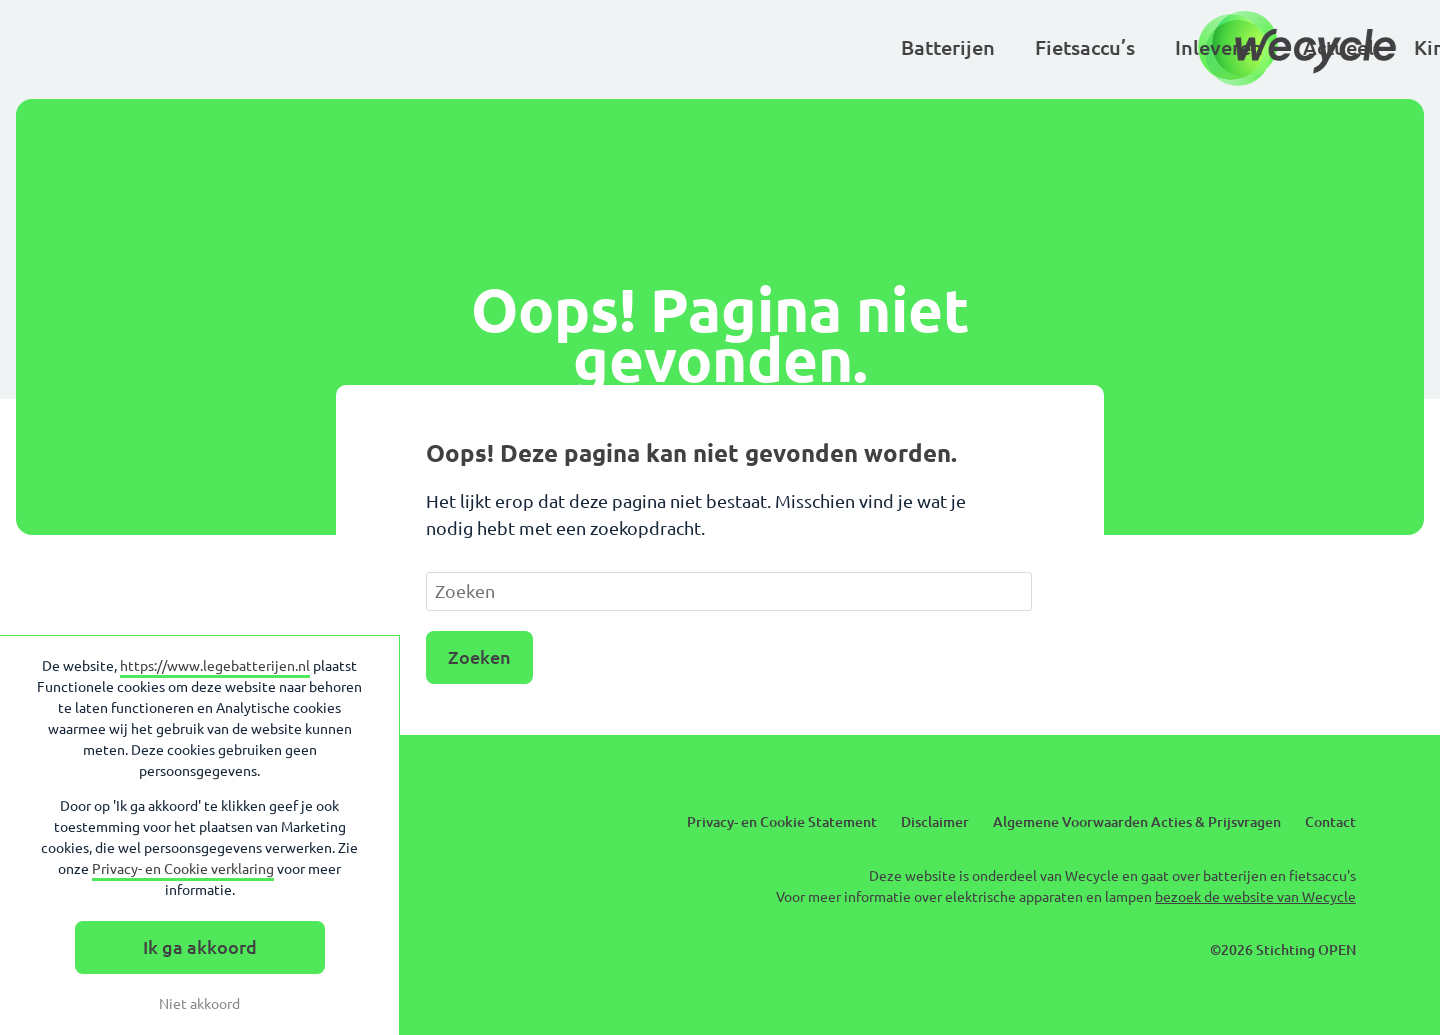 The width and height of the screenshot is (1440, 1035). I want to click on Basisscholen, so click(987, 47).